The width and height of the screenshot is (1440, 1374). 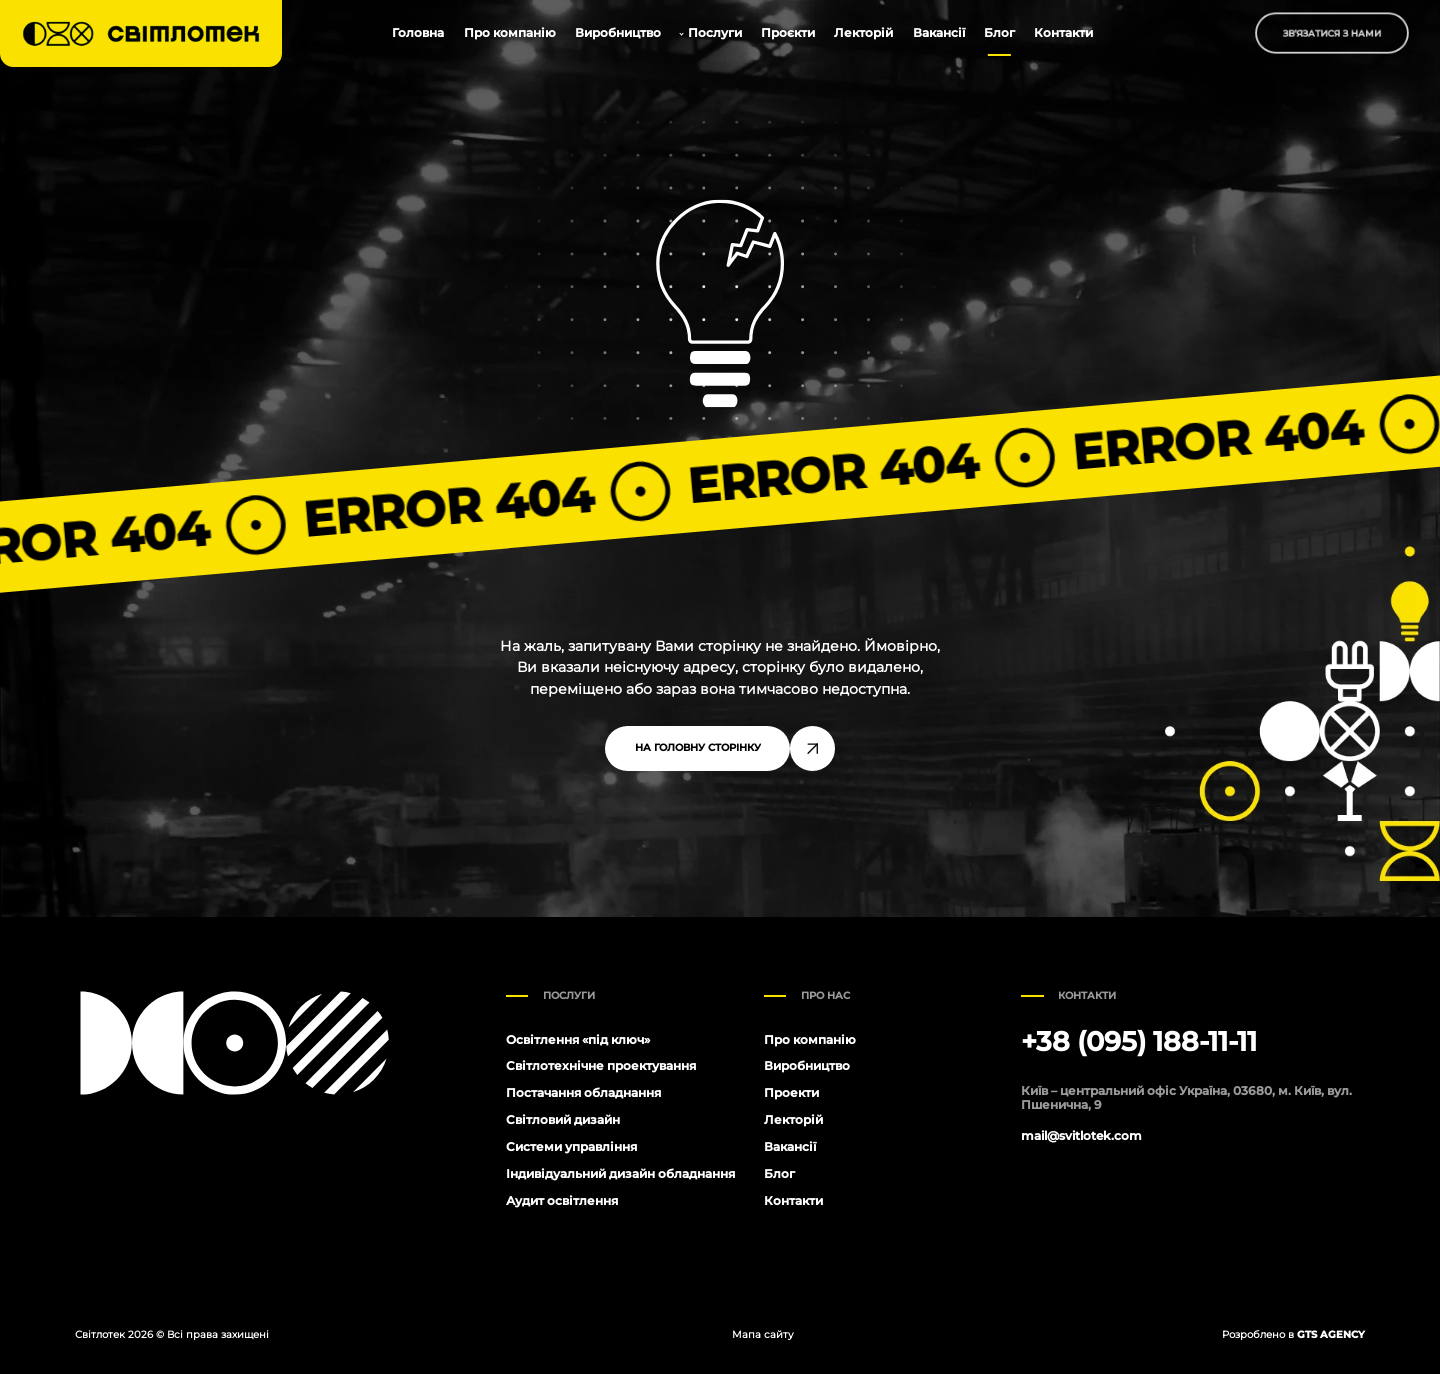 What do you see at coordinates (601, 1065) in the screenshot?
I see `Світлотехнічне проектування` at bounding box center [601, 1065].